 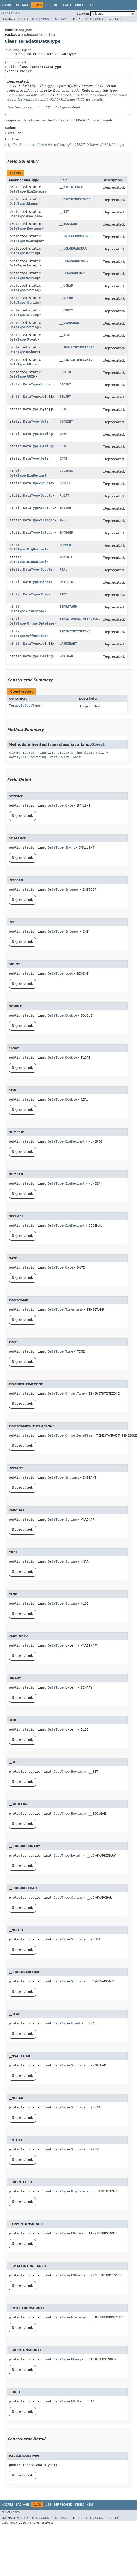 What do you see at coordinates (45, 582) in the screenshot?
I see `Short` at bounding box center [45, 582].